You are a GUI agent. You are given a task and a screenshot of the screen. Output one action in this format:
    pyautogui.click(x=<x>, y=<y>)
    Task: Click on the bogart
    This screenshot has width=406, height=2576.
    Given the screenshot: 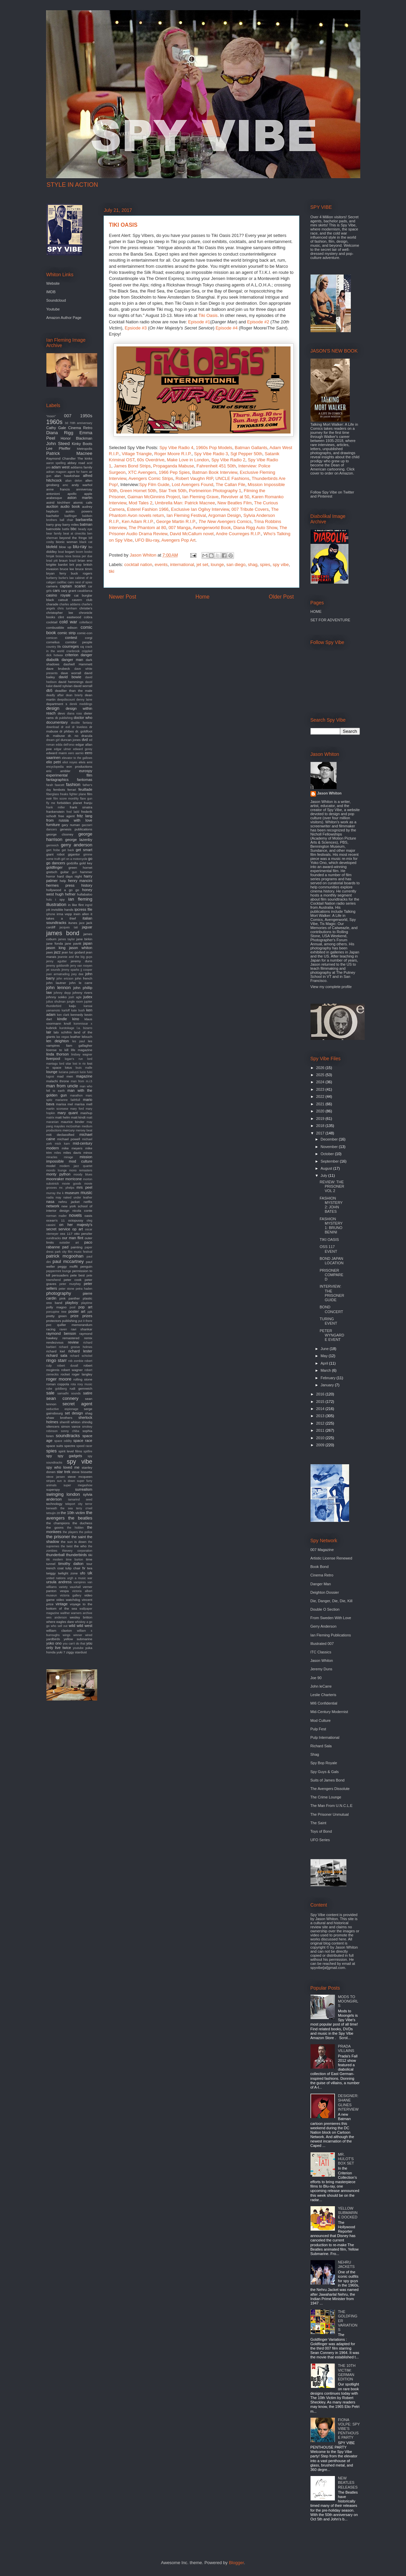 What is the action you would take?
    pyautogui.click(x=69, y=552)
    